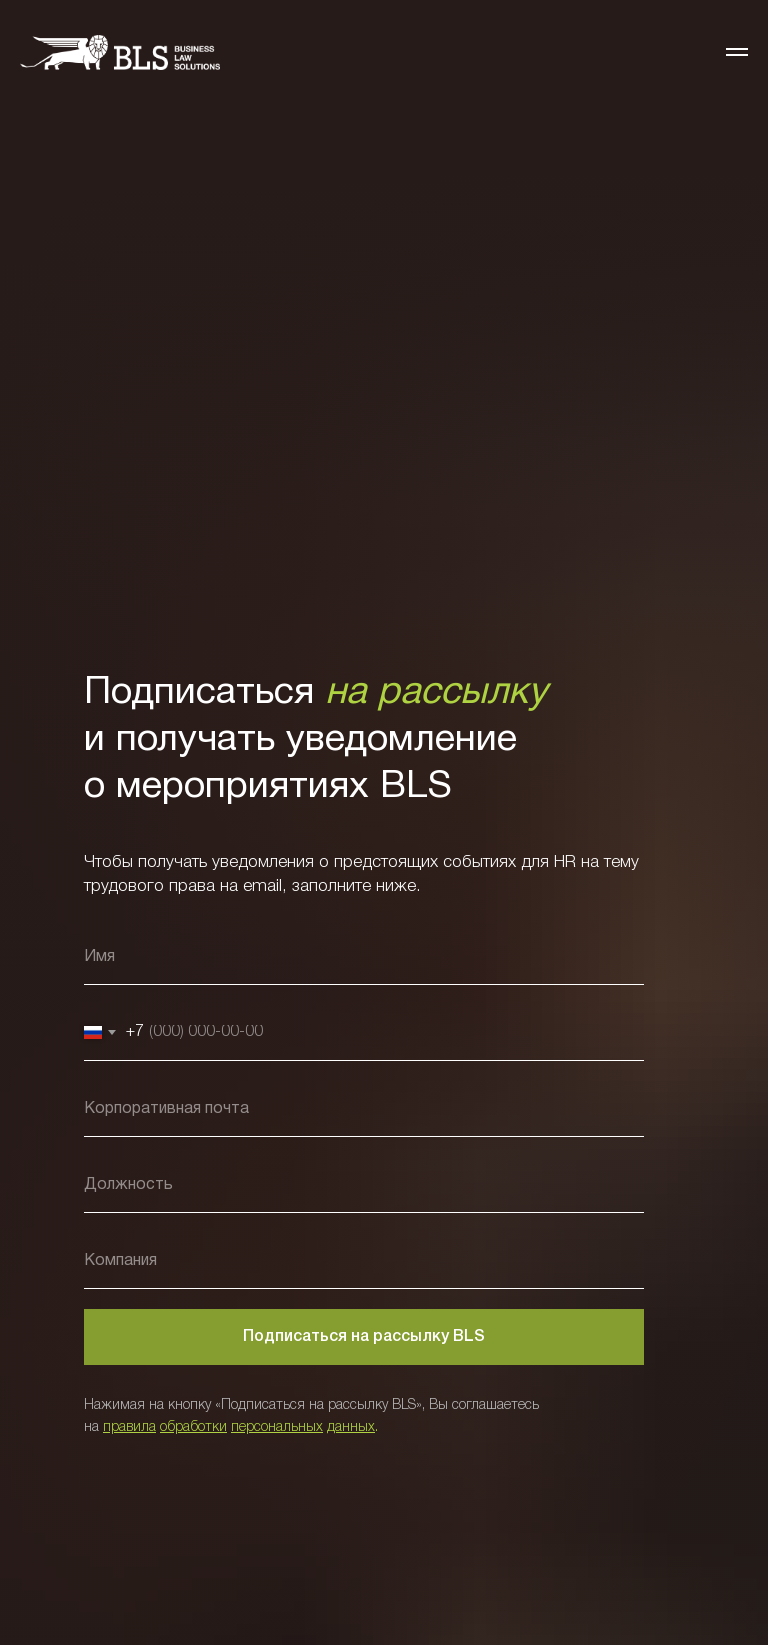 This screenshot has width=768, height=1645. Describe the element at coordinates (193, 1427) in the screenshot. I see `обработки` at that location.